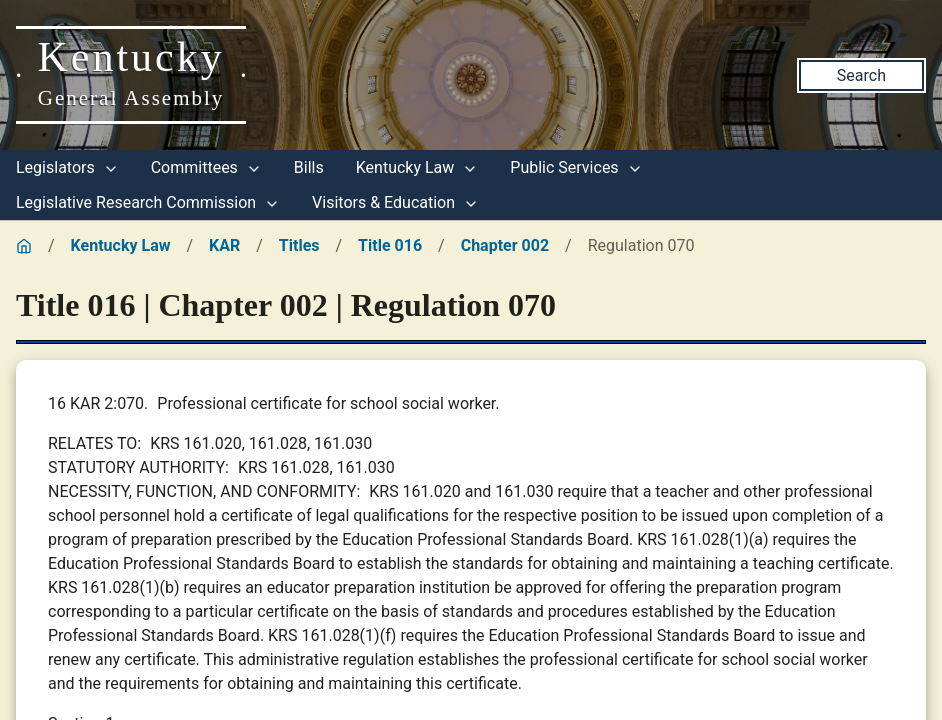 This screenshot has width=942, height=720. I want to click on Committees, so click(206, 167).